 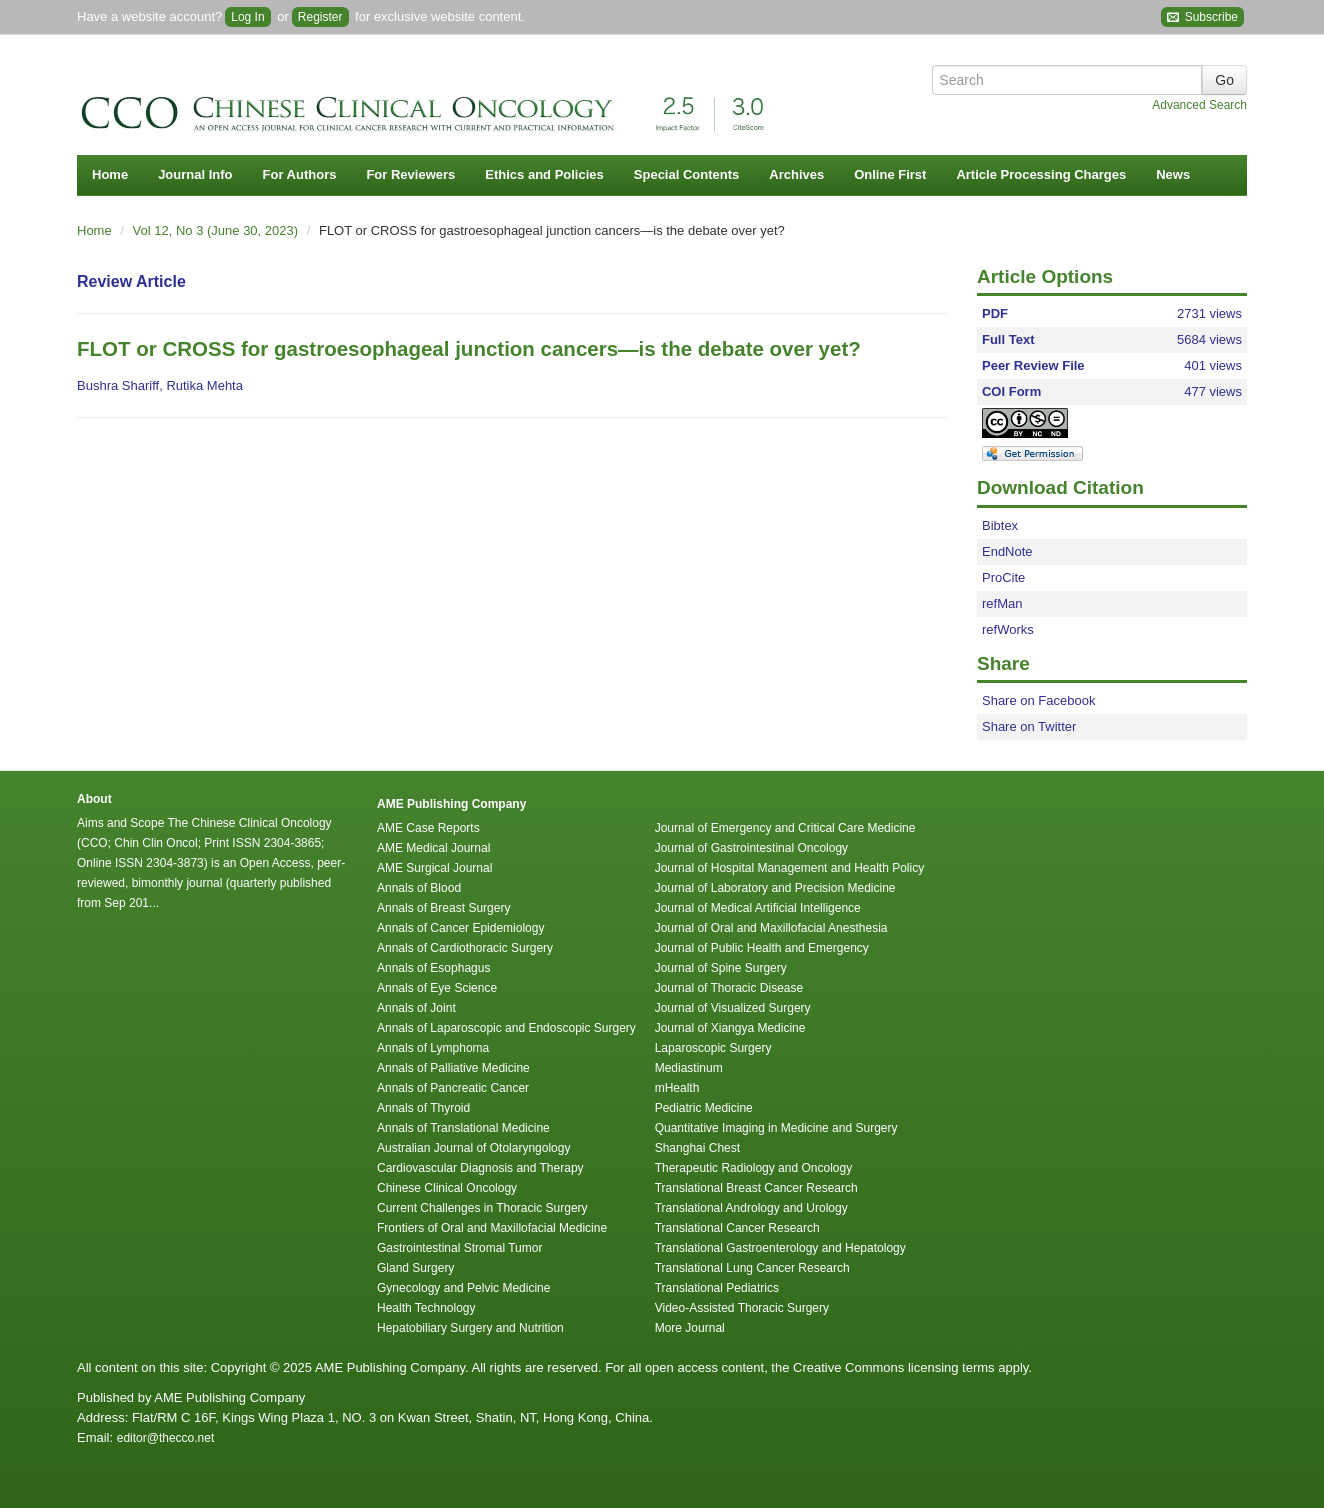 I want to click on Video-Assisted Thoracic Surgery, so click(x=742, y=1308).